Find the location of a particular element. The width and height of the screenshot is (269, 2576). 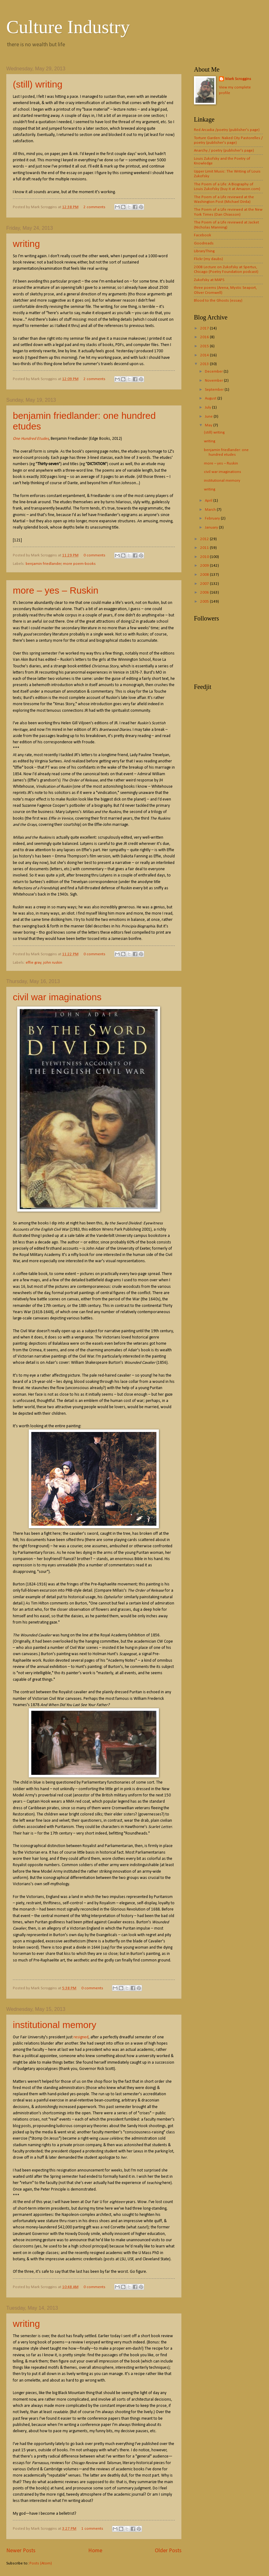

Culture Industry is located at coordinates (68, 27).